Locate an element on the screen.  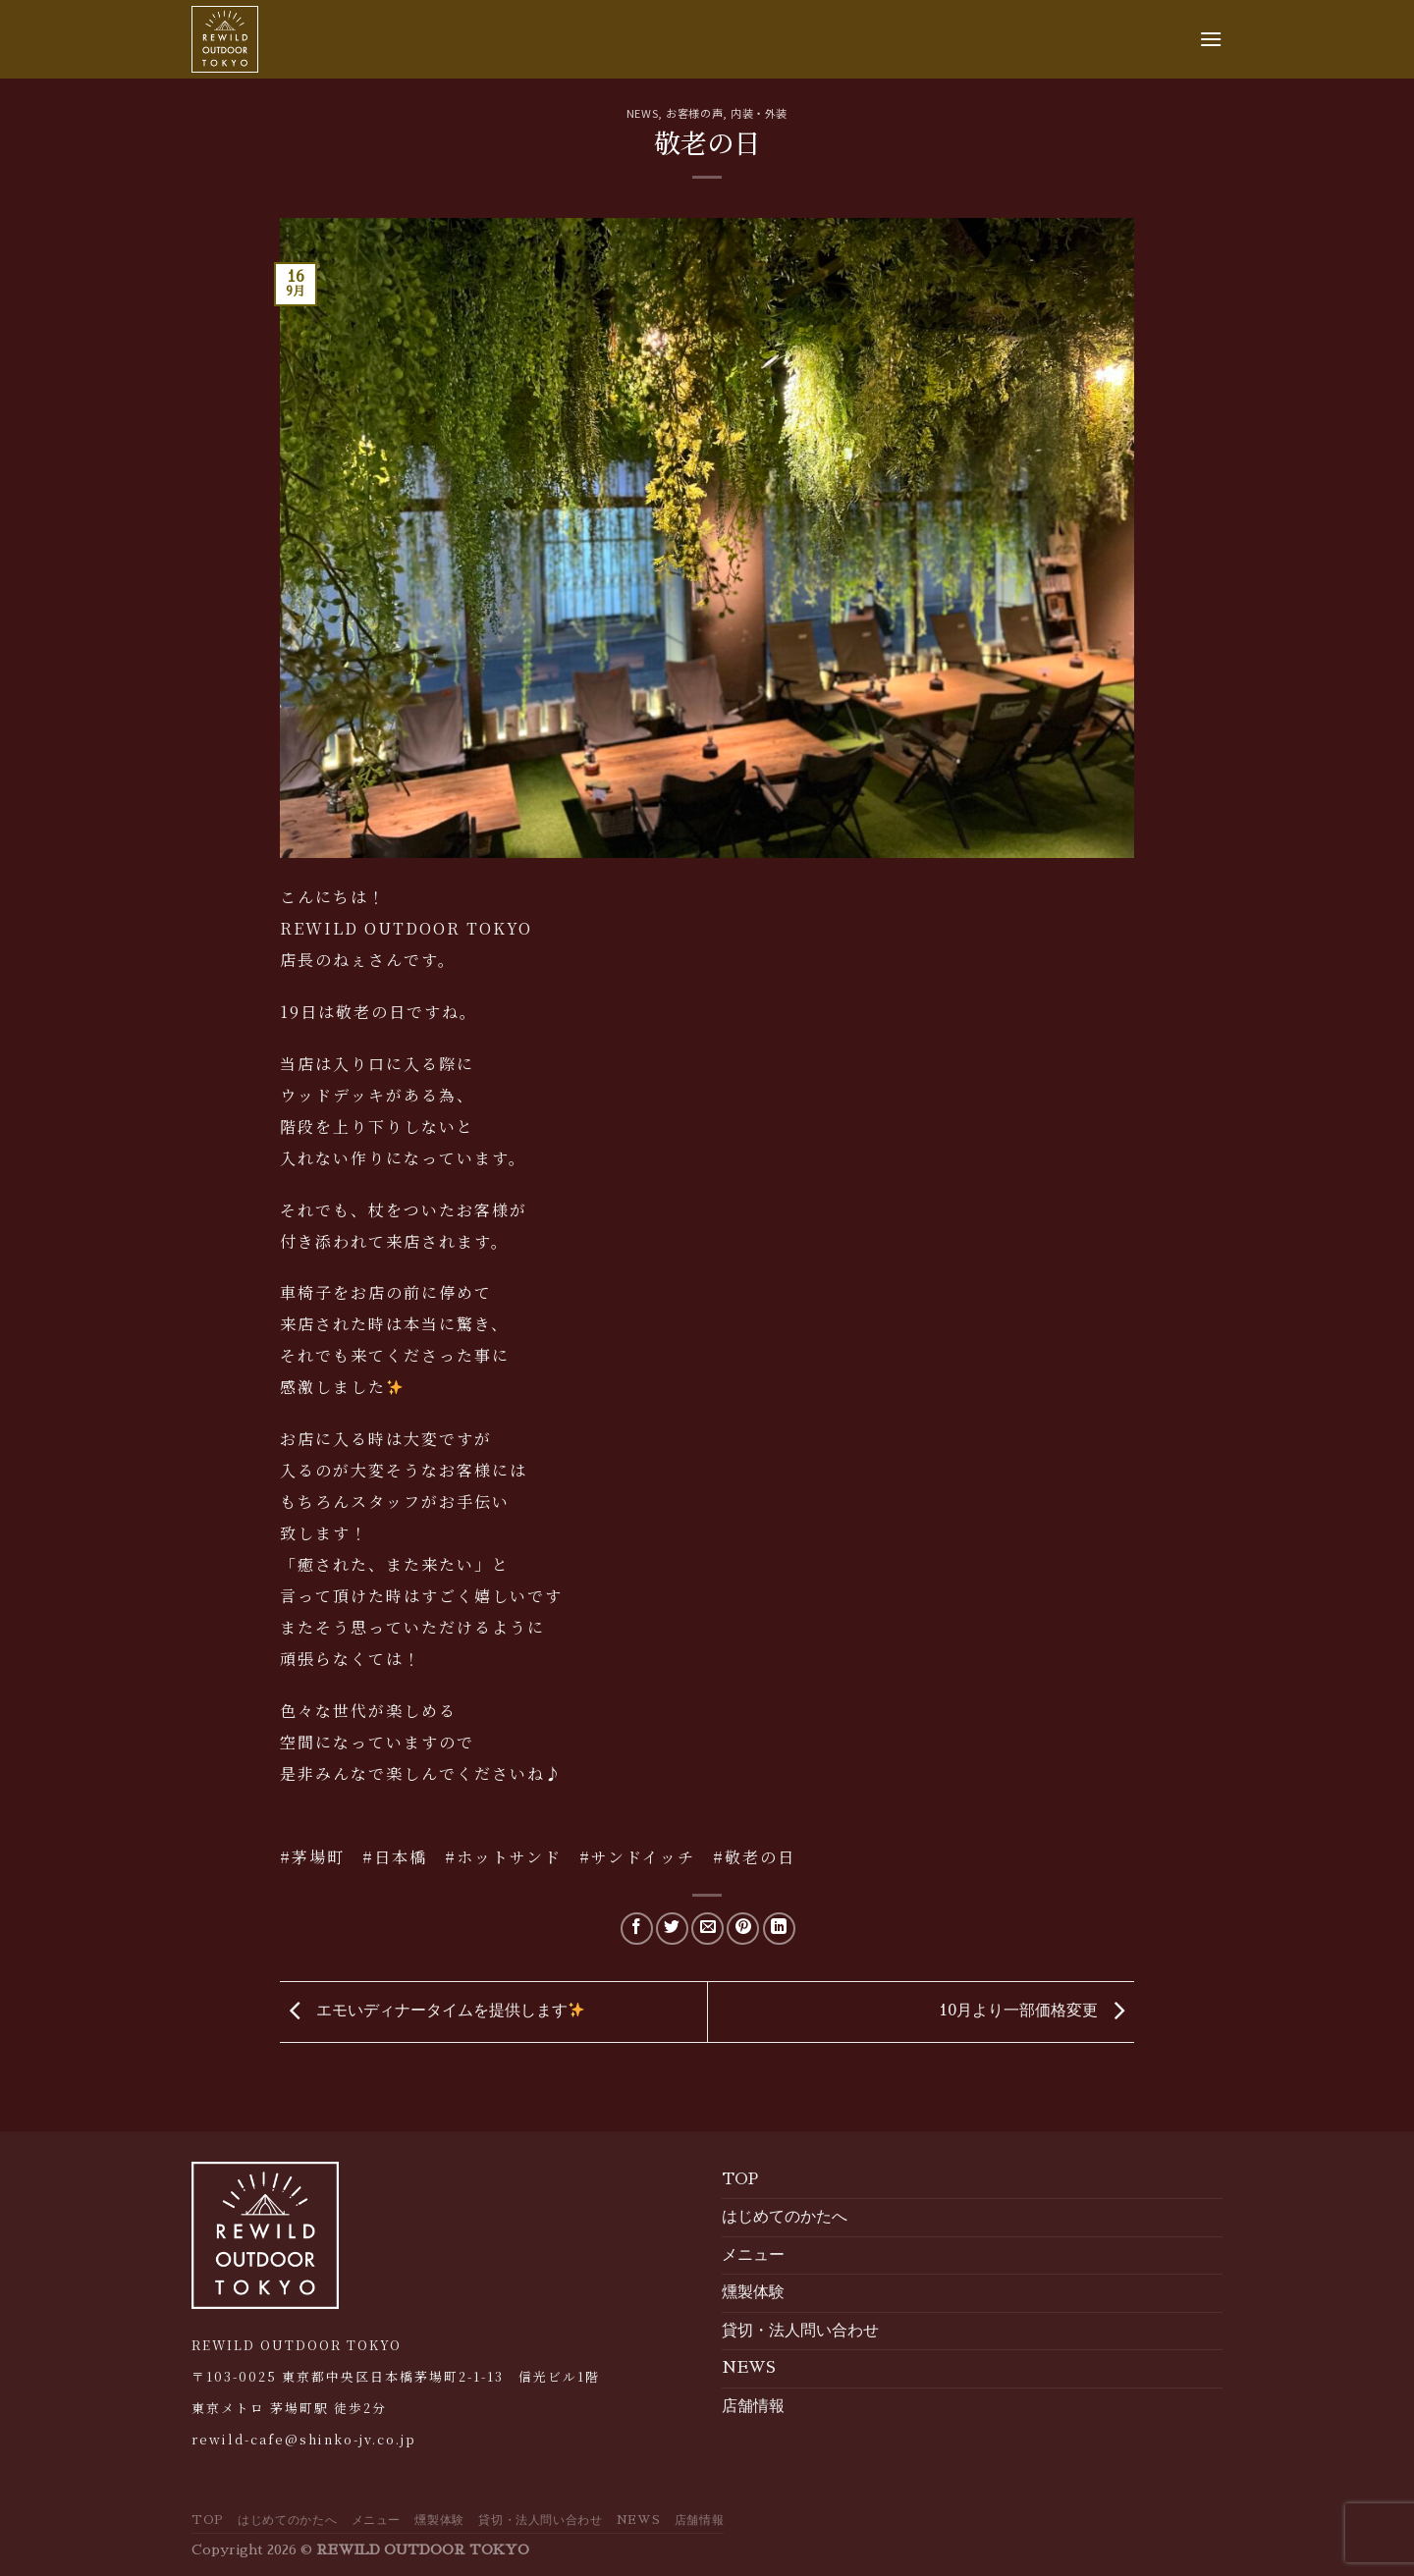
[Share on LinkedIn] is located at coordinates (779, 1928).